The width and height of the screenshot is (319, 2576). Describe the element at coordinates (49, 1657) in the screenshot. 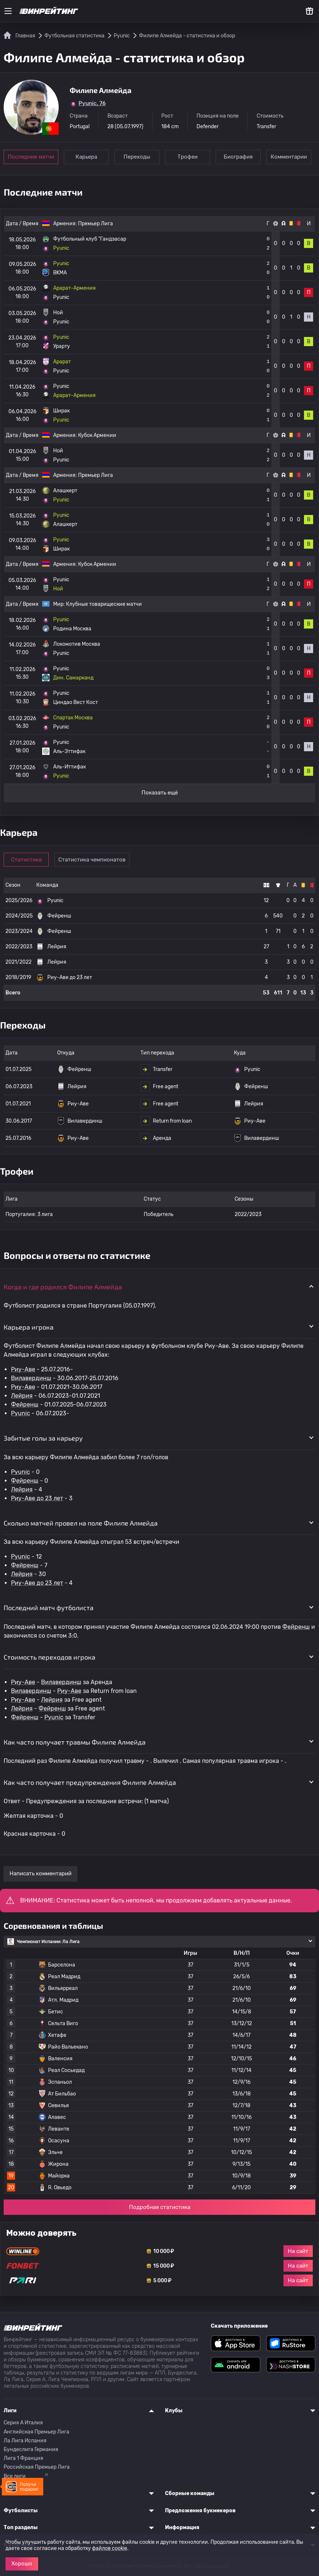

I see `Стоимость переходов игрока [button]` at that location.